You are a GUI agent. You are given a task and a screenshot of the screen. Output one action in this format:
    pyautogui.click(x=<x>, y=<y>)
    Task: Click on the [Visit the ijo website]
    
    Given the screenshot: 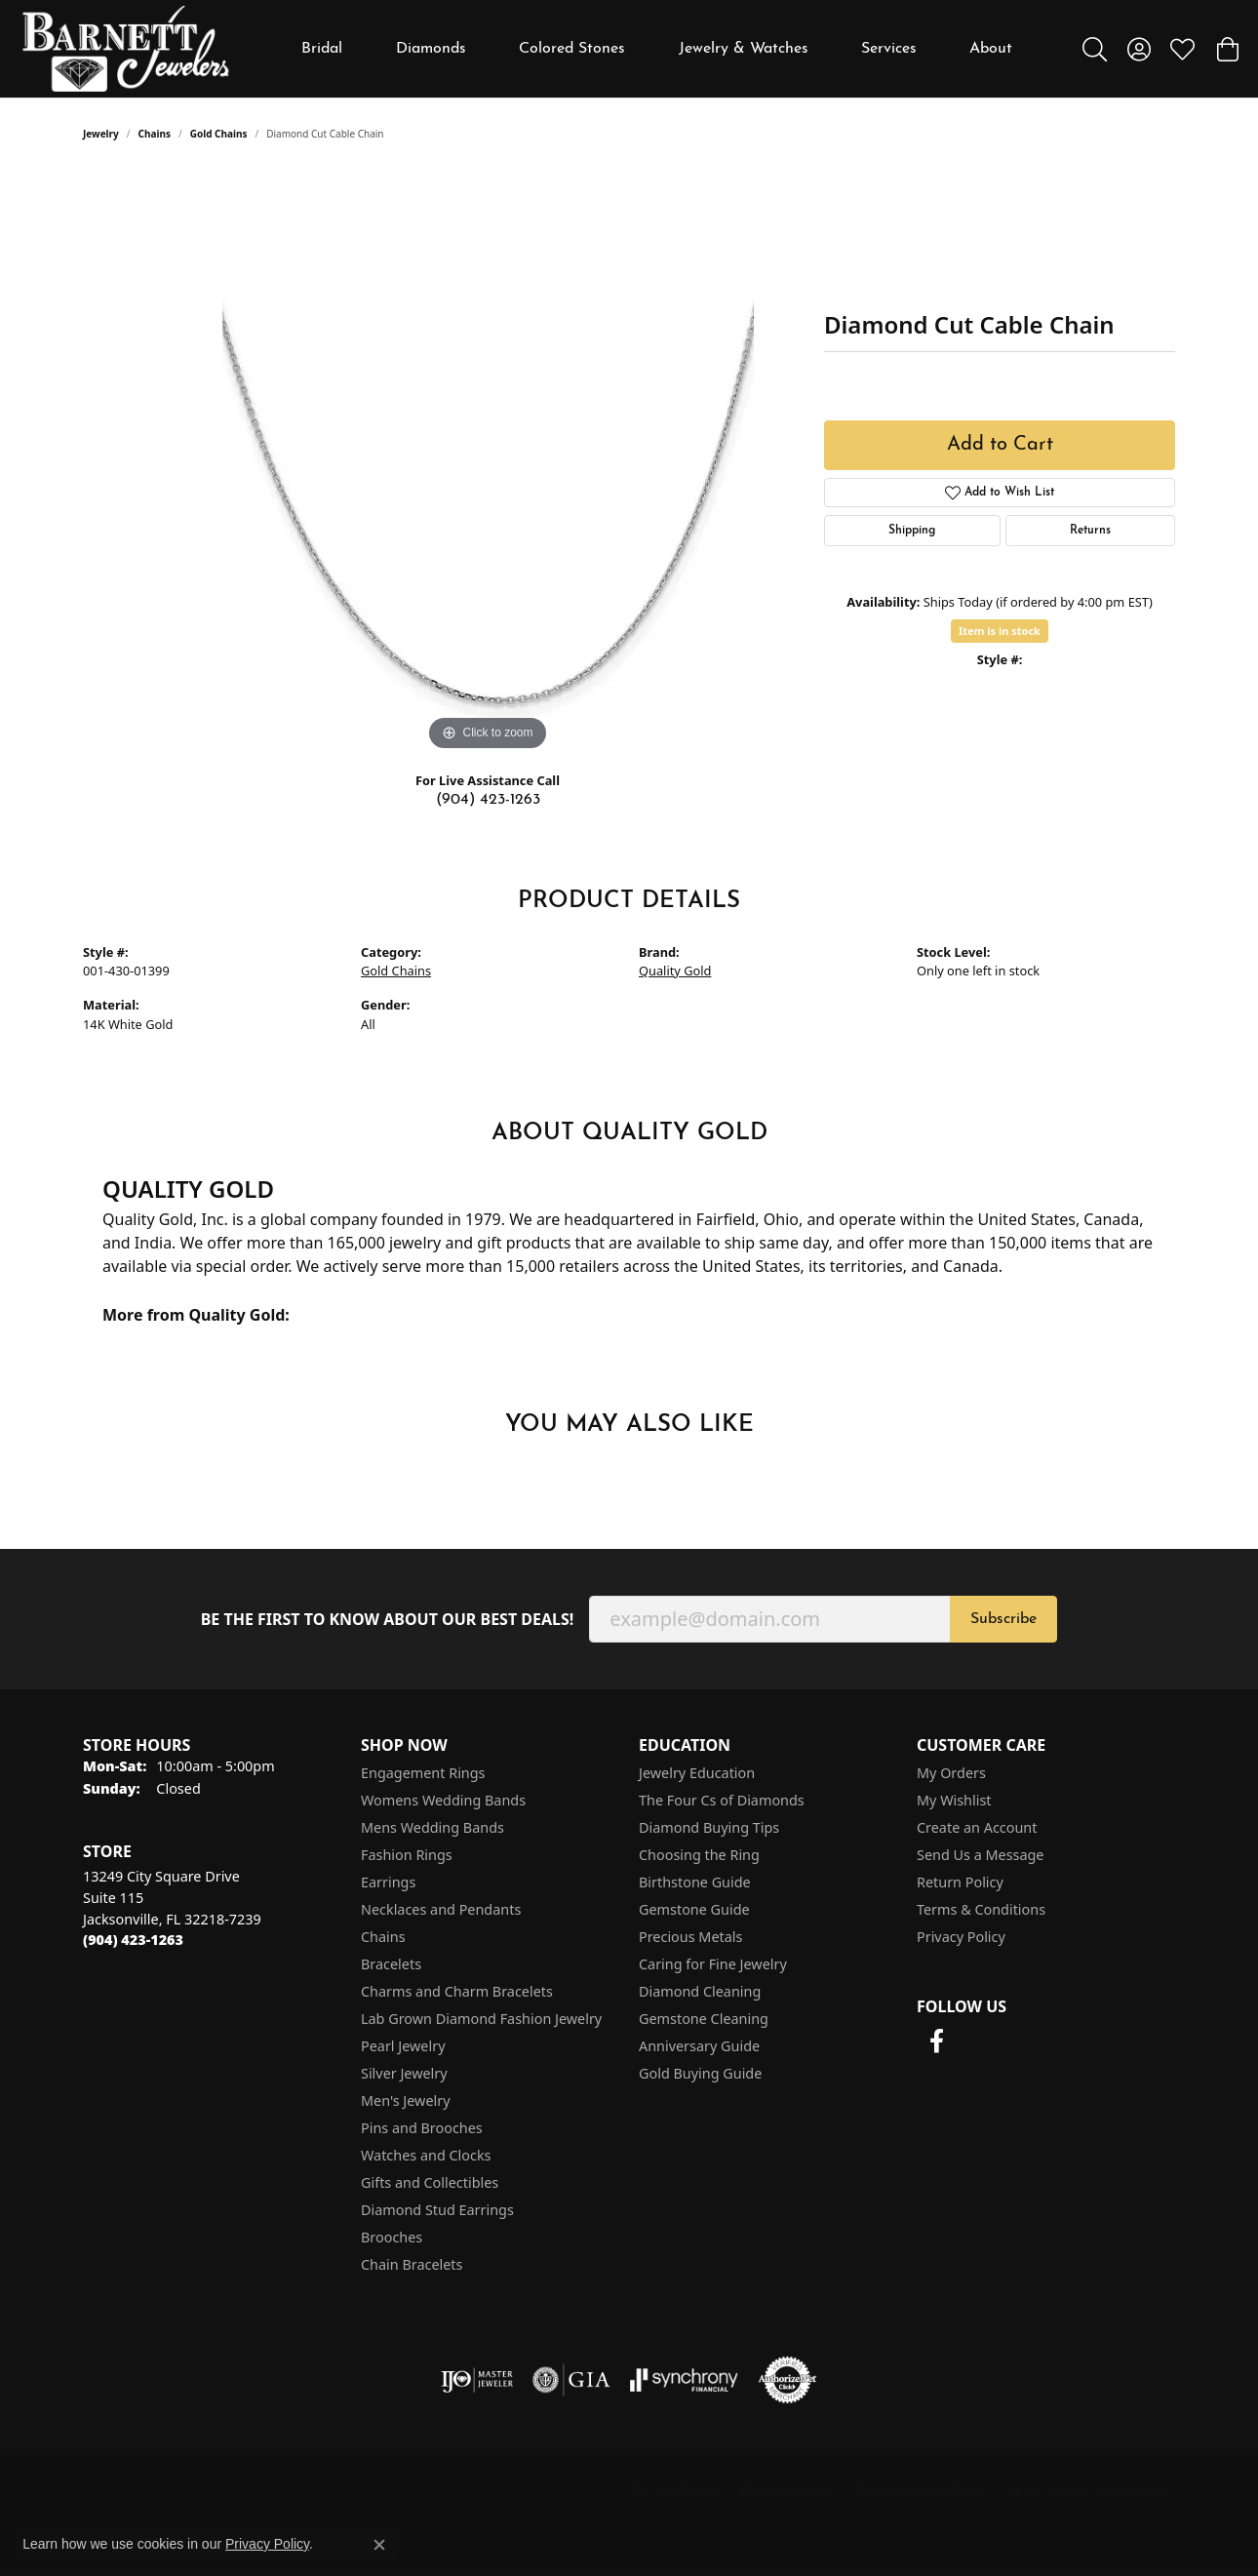 What is the action you would take?
    pyautogui.click(x=477, y=2380)
    